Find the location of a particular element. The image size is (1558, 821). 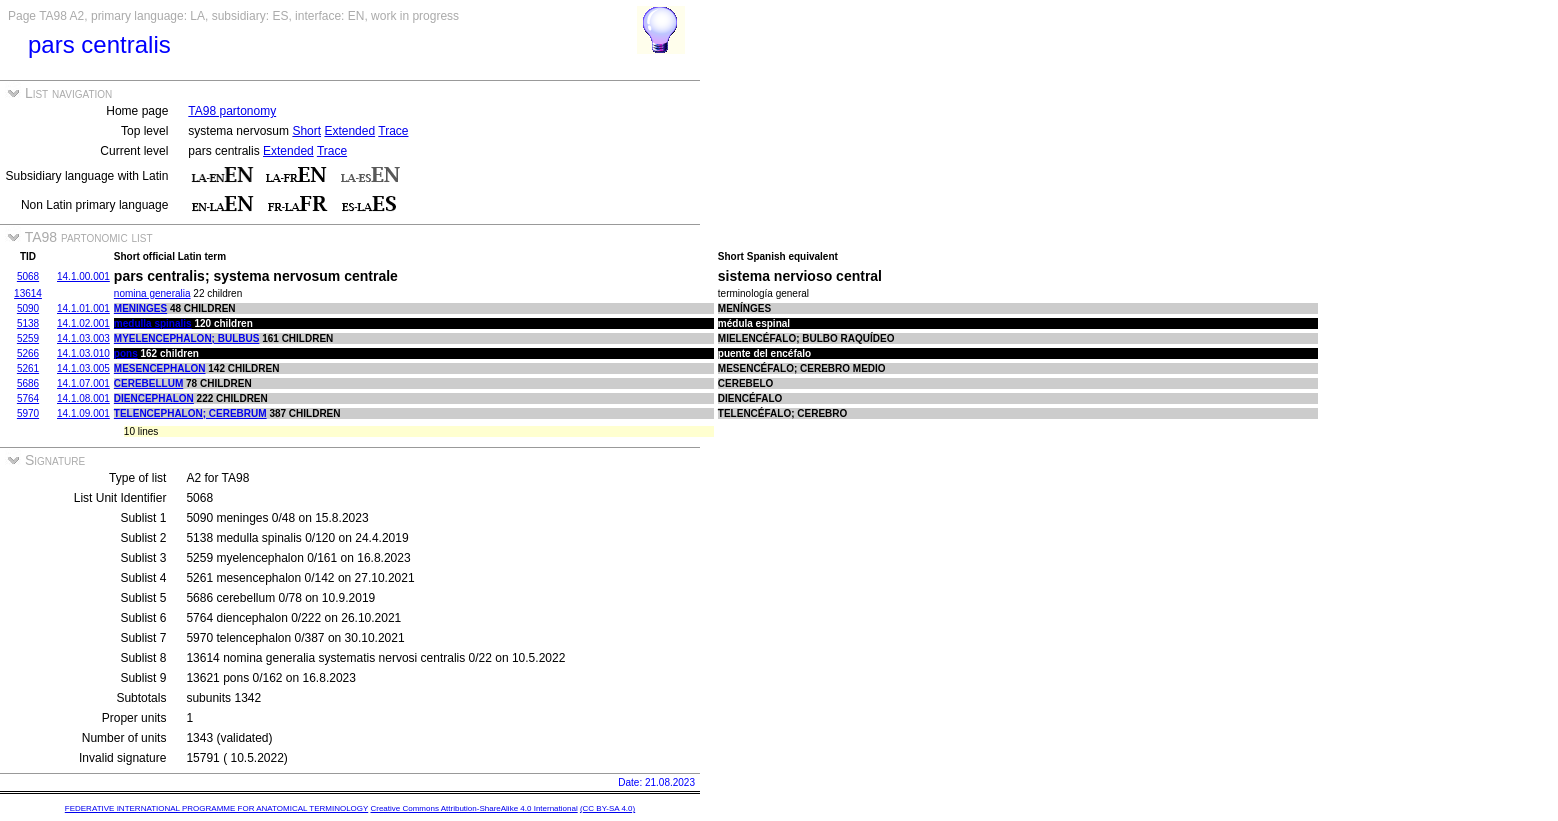

5090 is located at coordinates (28, 308).